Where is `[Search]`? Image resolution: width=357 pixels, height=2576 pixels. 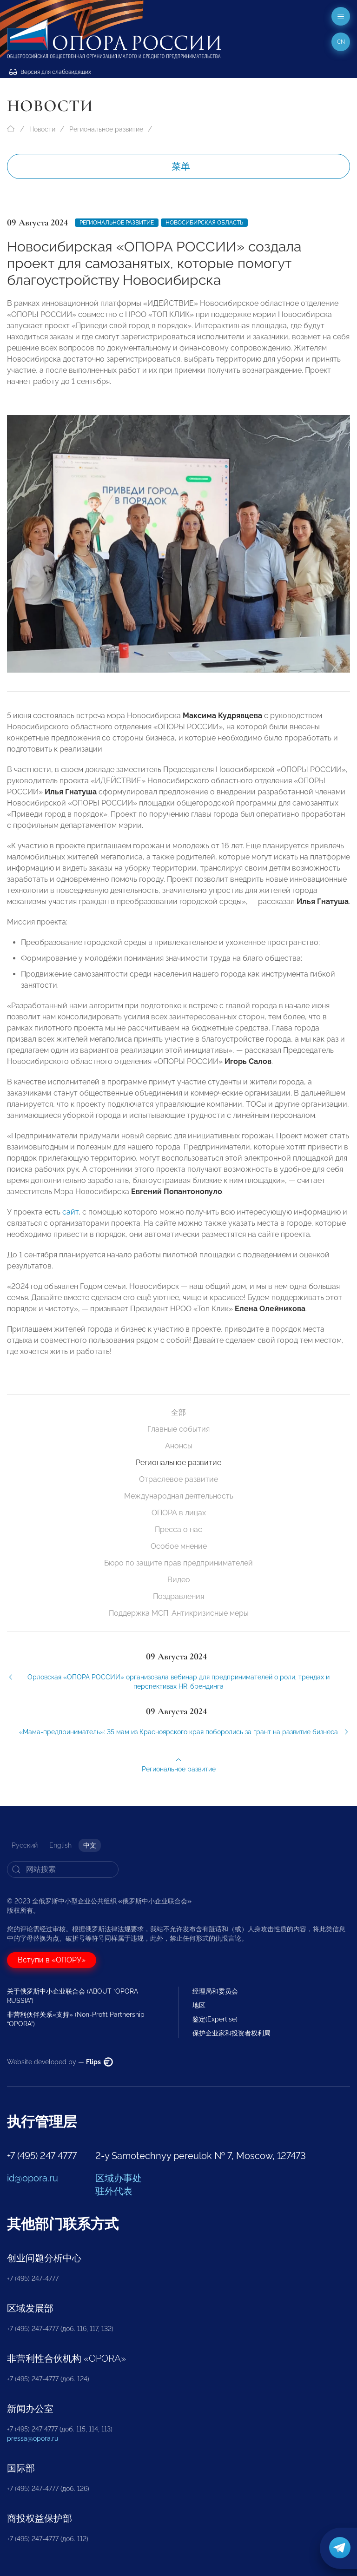 [Search] is located at coordinates (63, 1869).